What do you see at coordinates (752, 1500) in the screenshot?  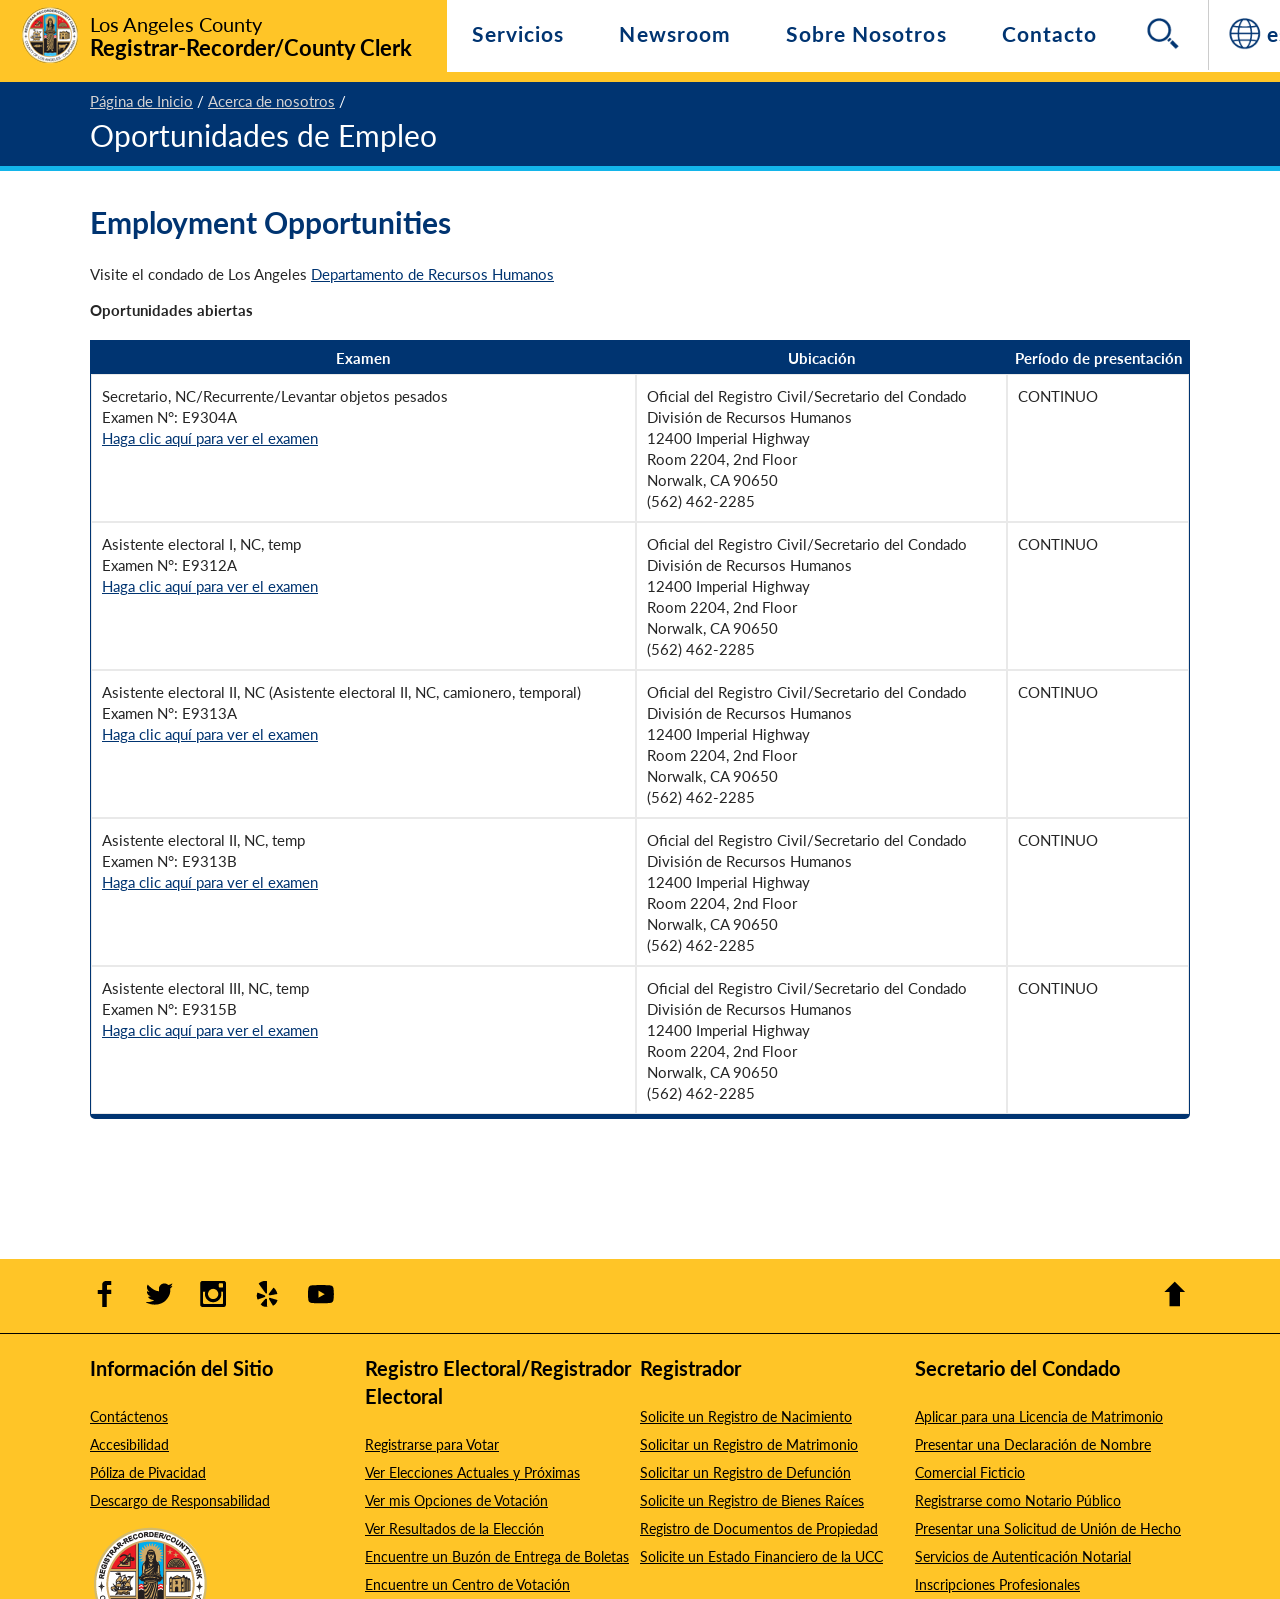 I see `Solicite un Registro de Bienes Raíces` at bounding box center [752, 1500].